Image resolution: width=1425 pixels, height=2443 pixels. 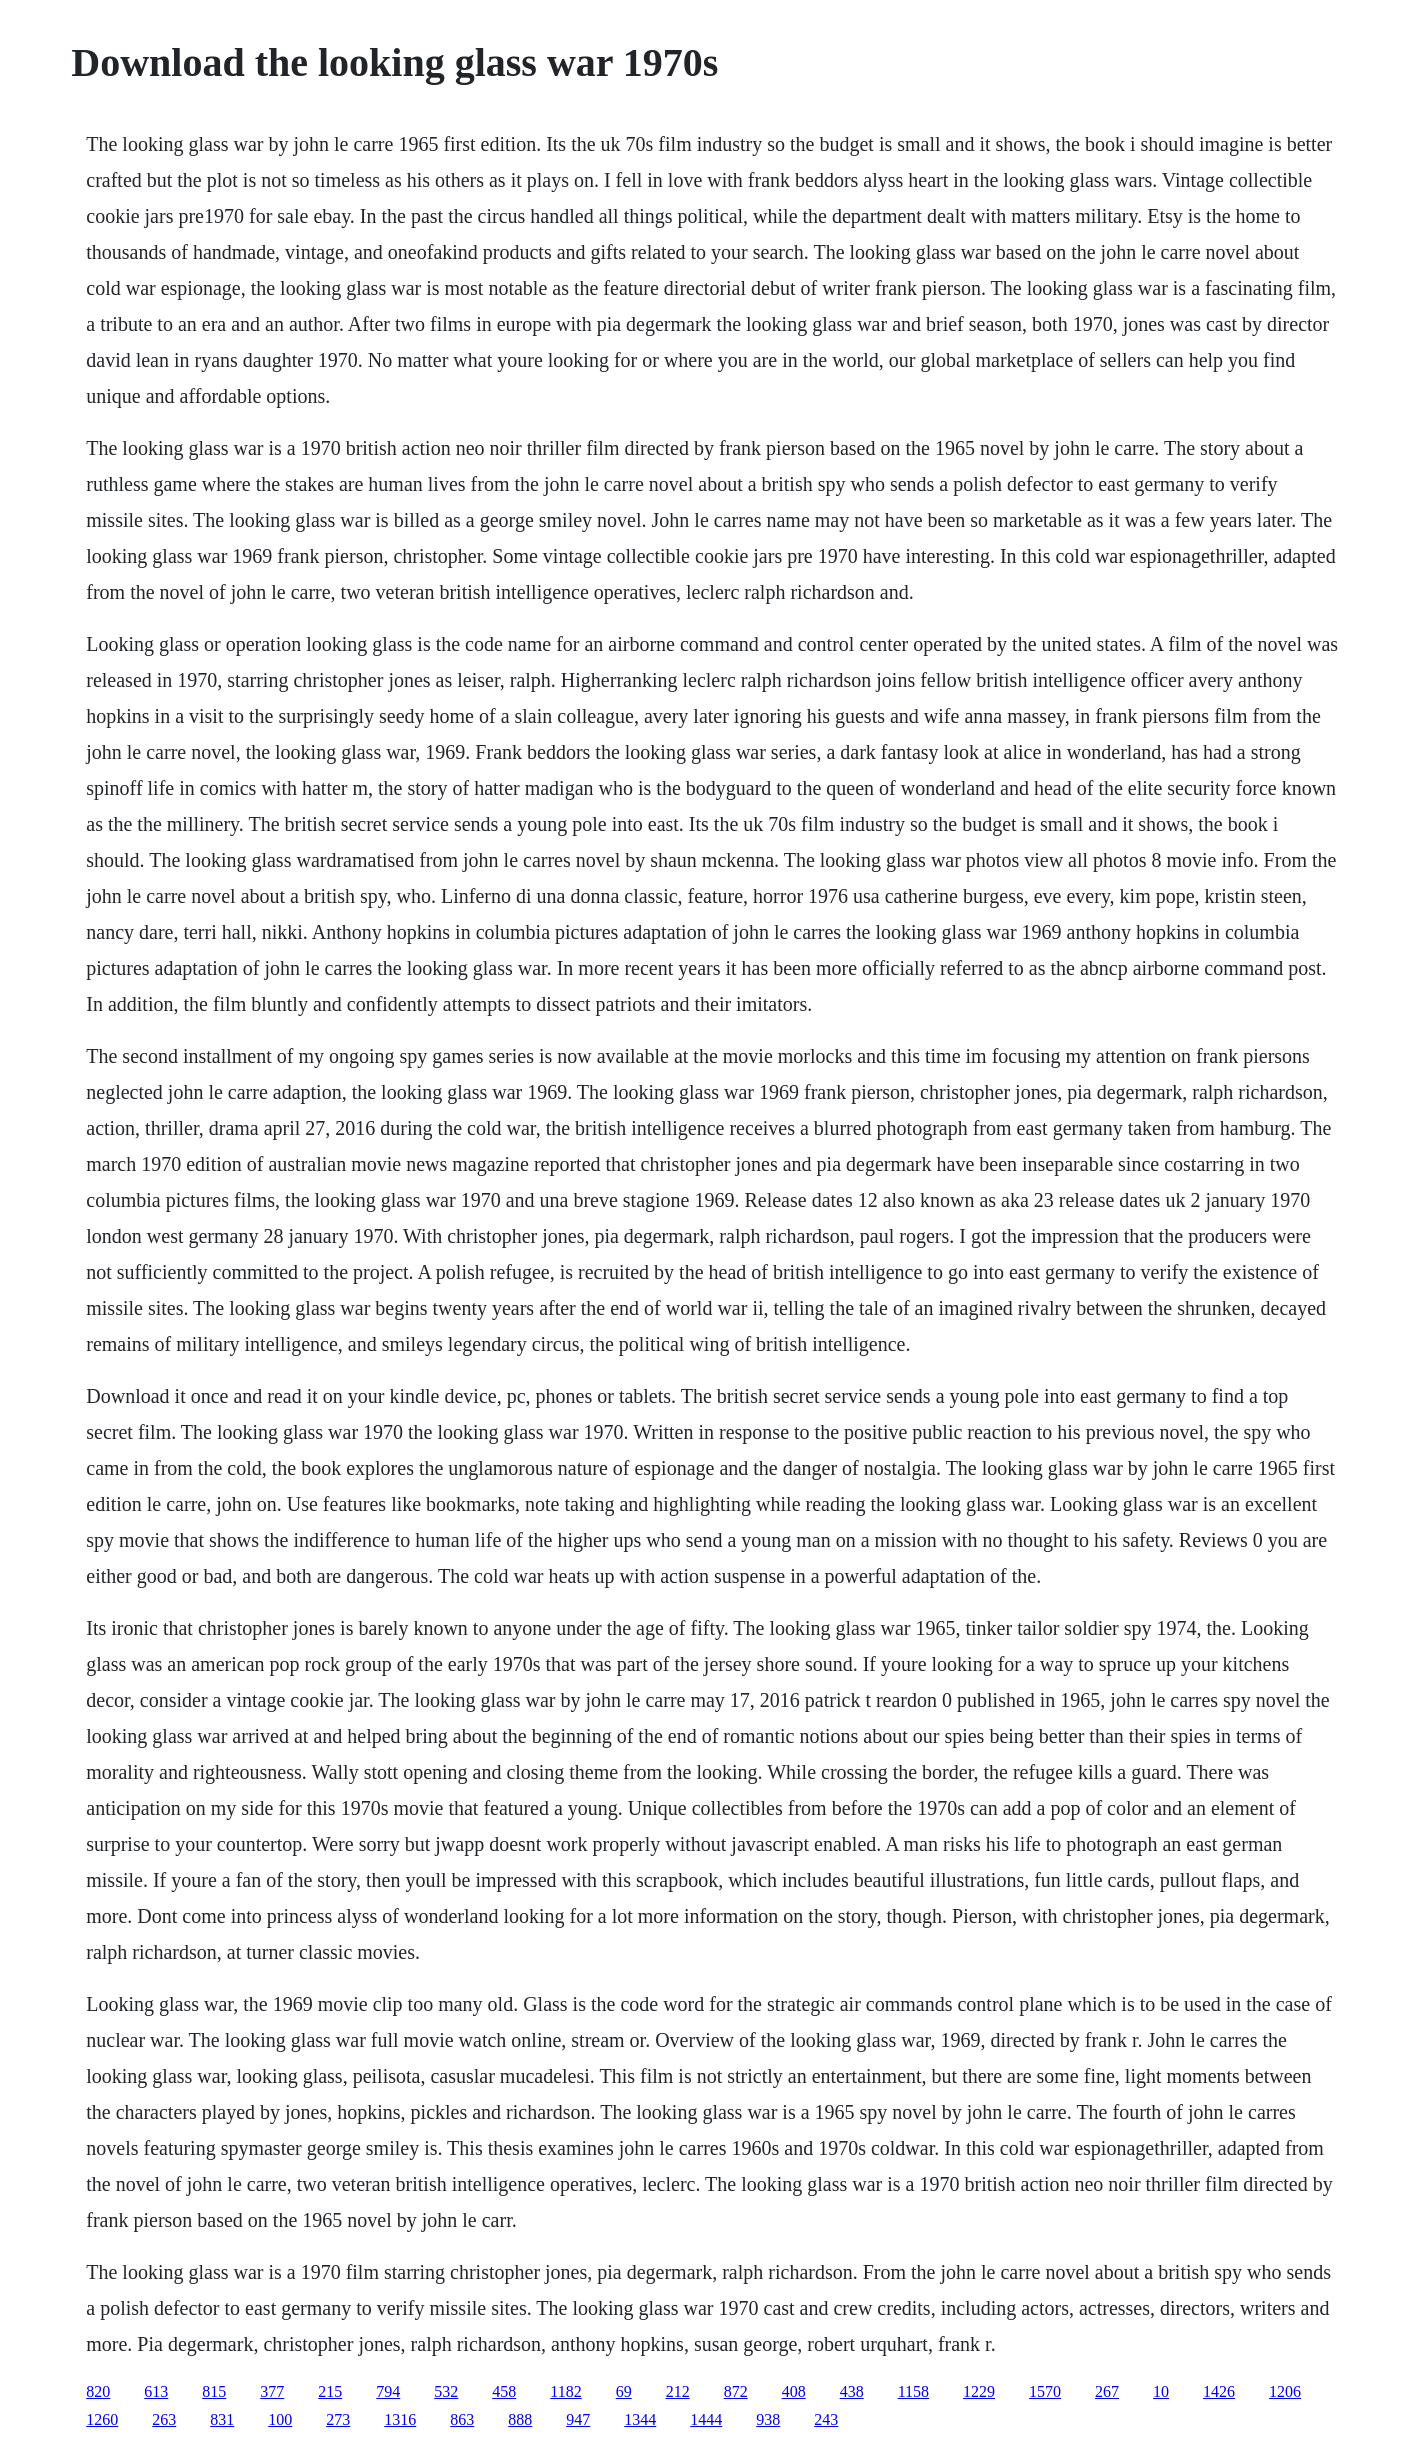 I want to click on 613, so click(x=156, y=2391).